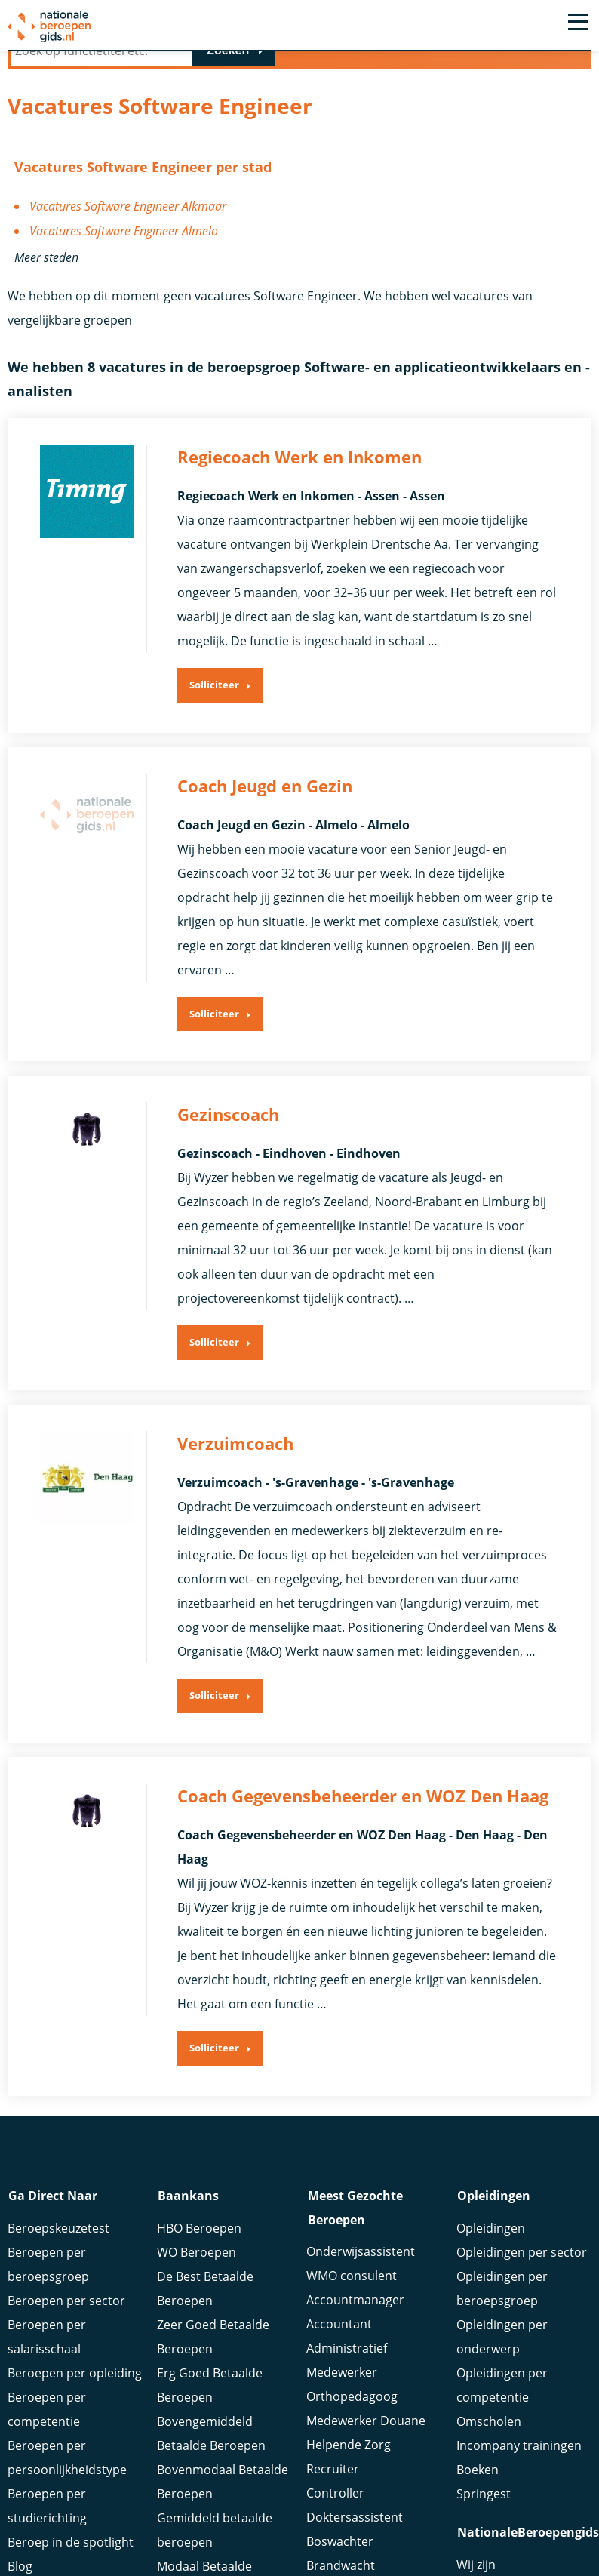 The width and height of the screenshot is (599, 2576). Describe the element at coordinates (71, 2546) in the screenshot. I see `Beroep in de spotlight` at that location.